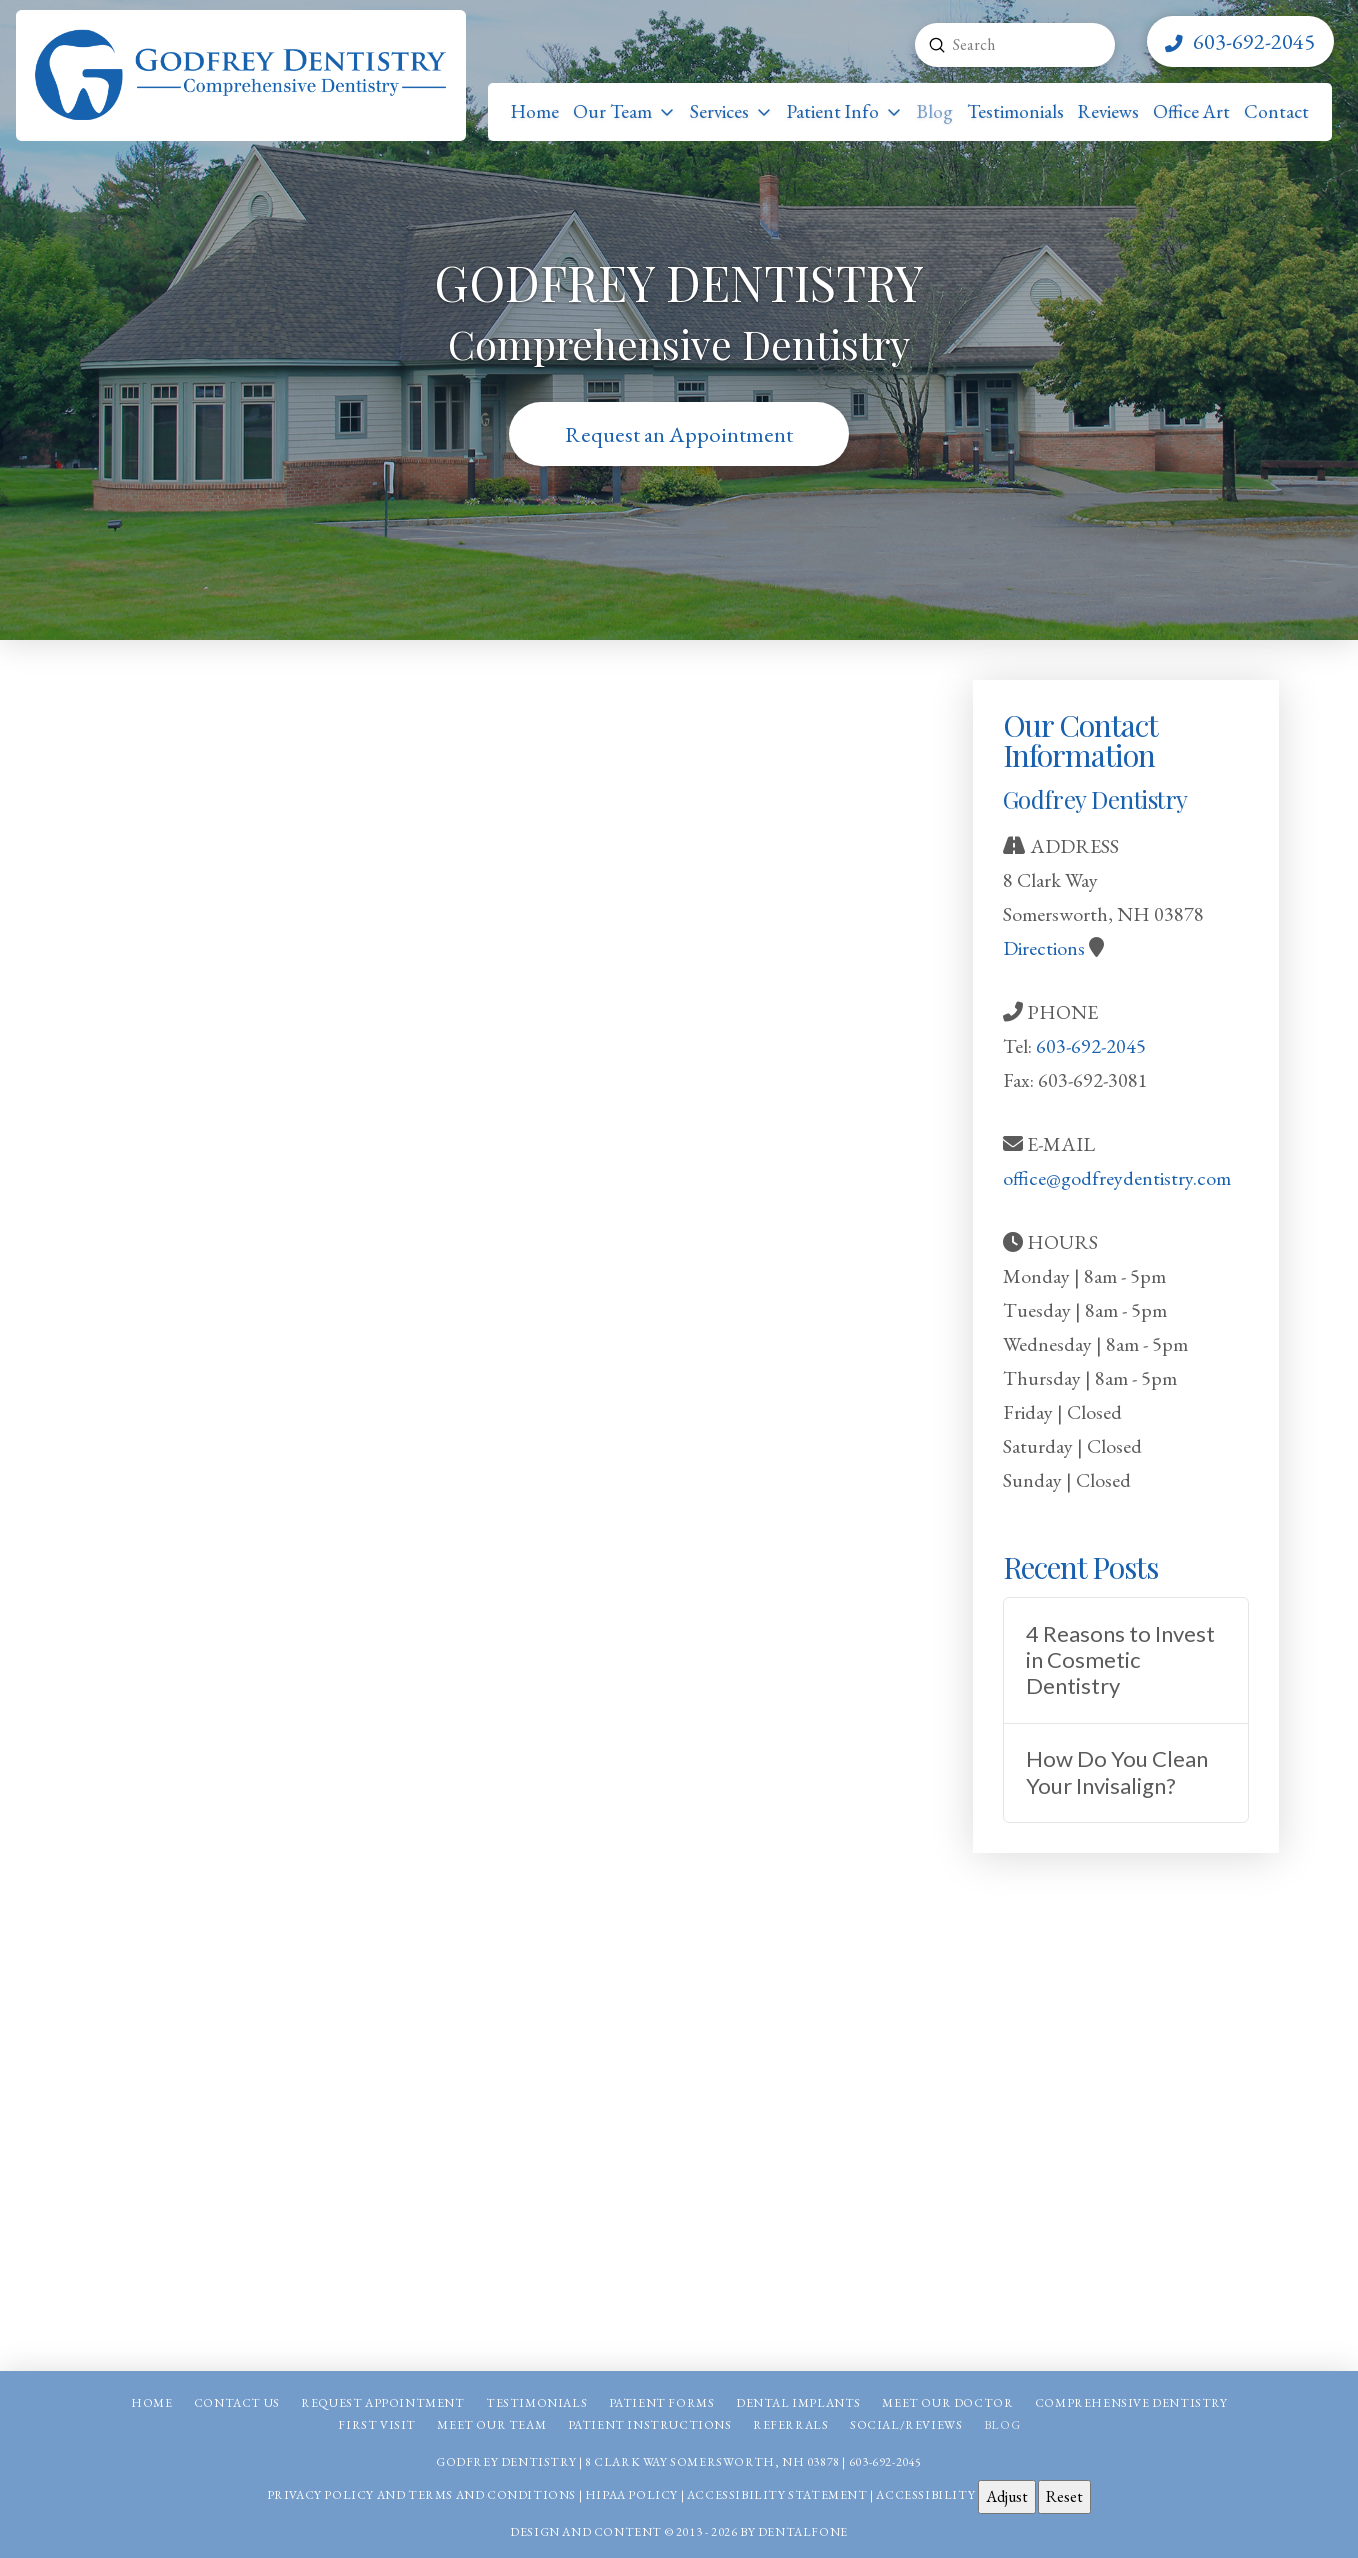 This screenshot has width=1358, height=2558. Describe the element at coordinates (1007, 2496) in the screenshot. I see `Adjust` at that location.